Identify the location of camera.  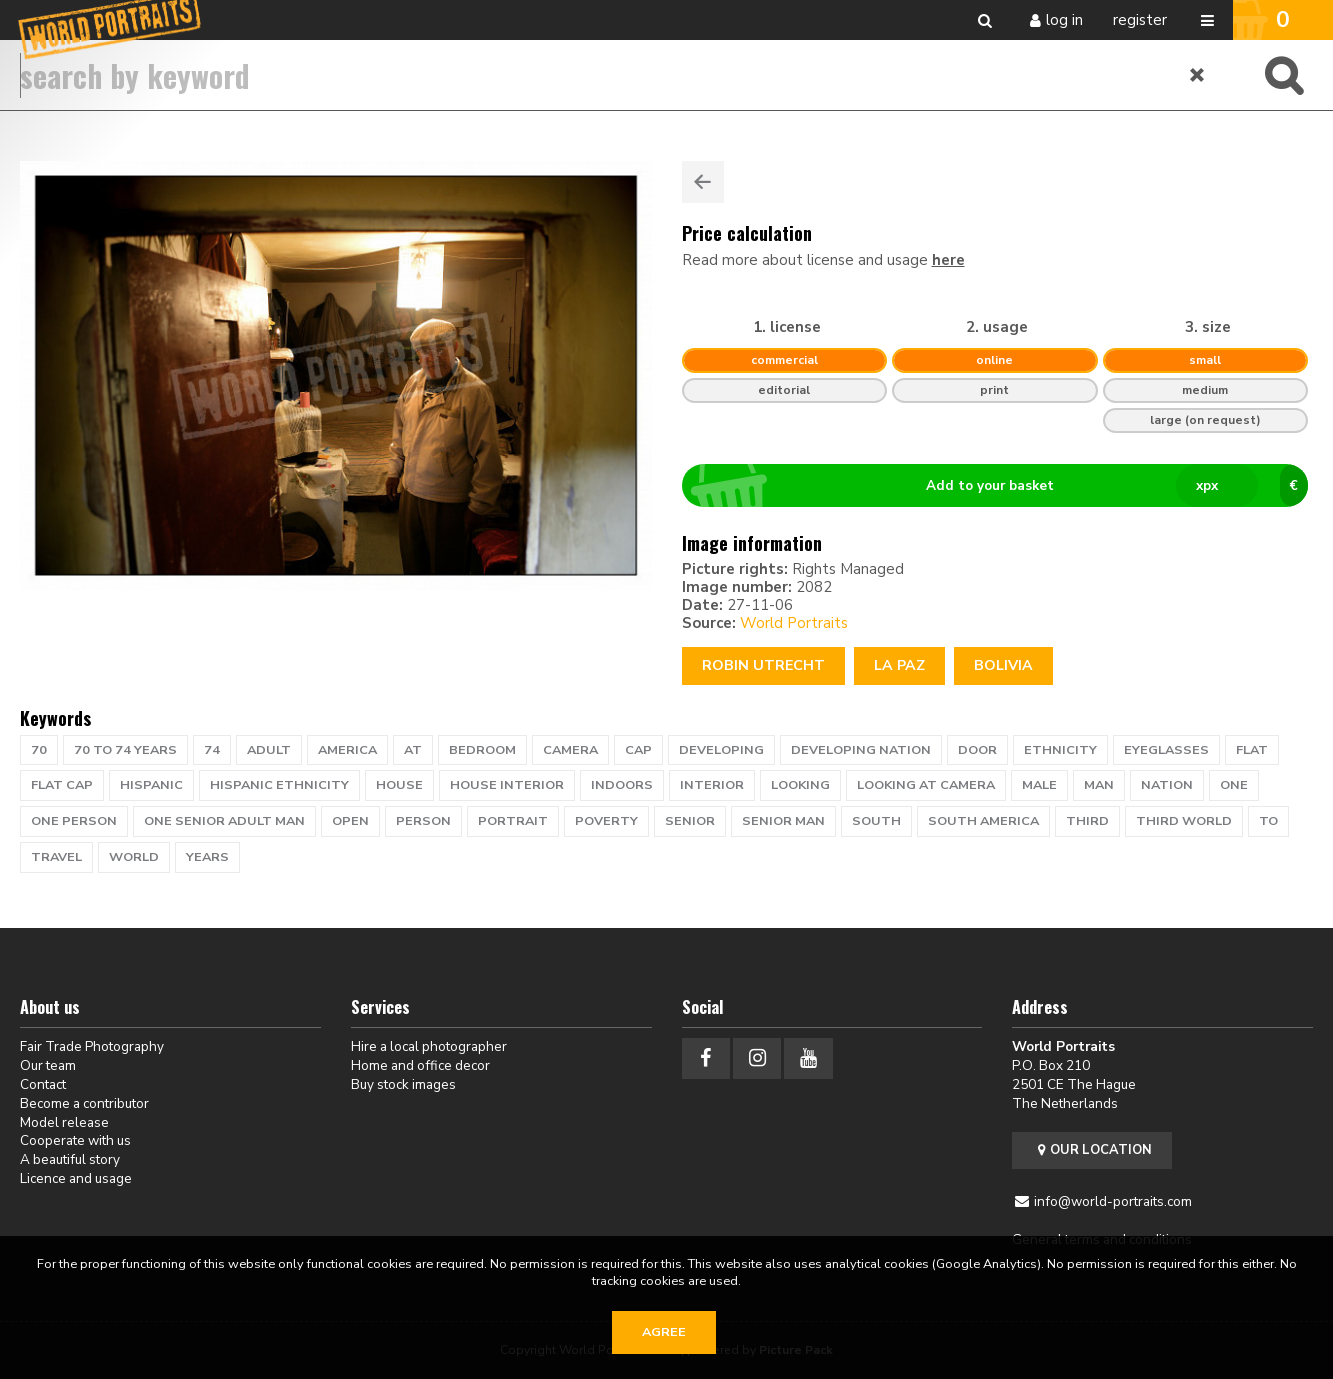
(570, 750).